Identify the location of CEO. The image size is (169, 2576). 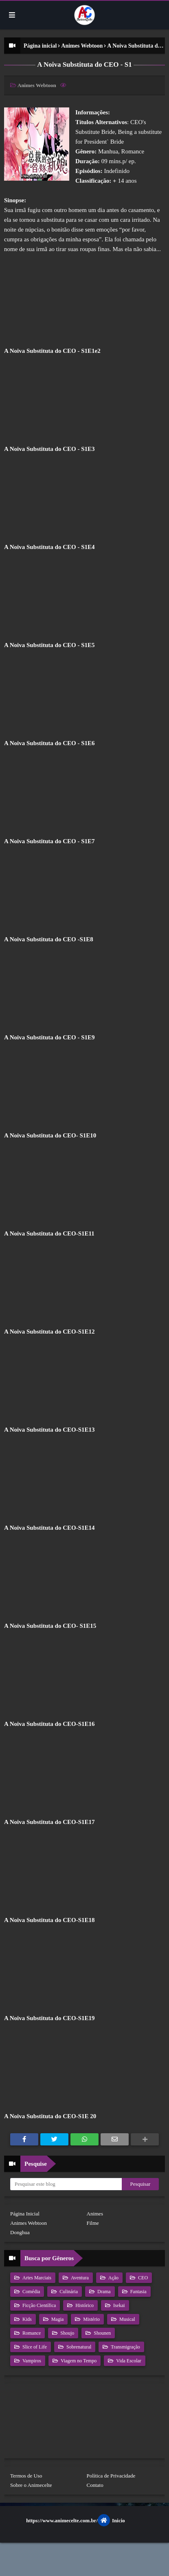
(142, 2278).